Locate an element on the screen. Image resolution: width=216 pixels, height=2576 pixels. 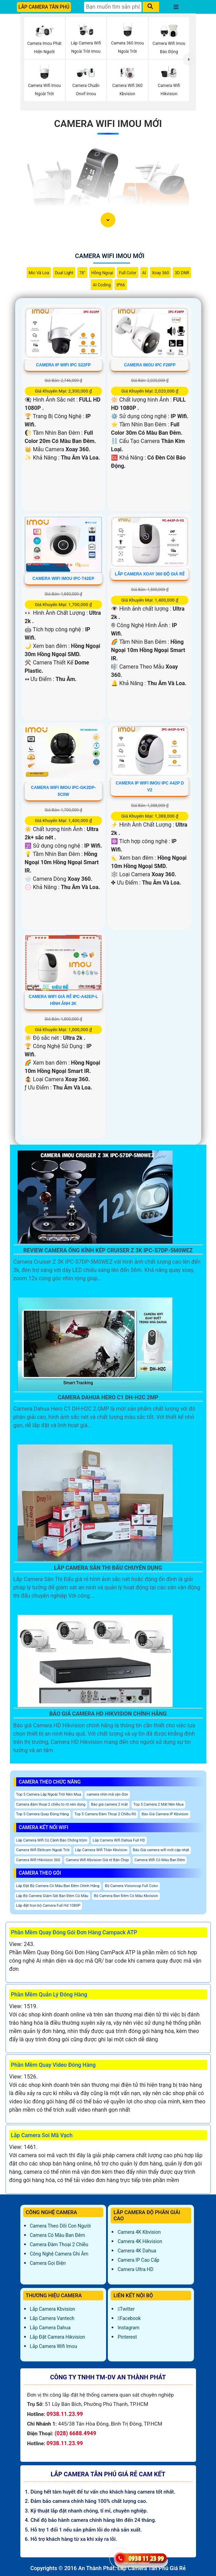
Báo Giá camera wifi mới cập nhật is located at coordinates (161, 1850).